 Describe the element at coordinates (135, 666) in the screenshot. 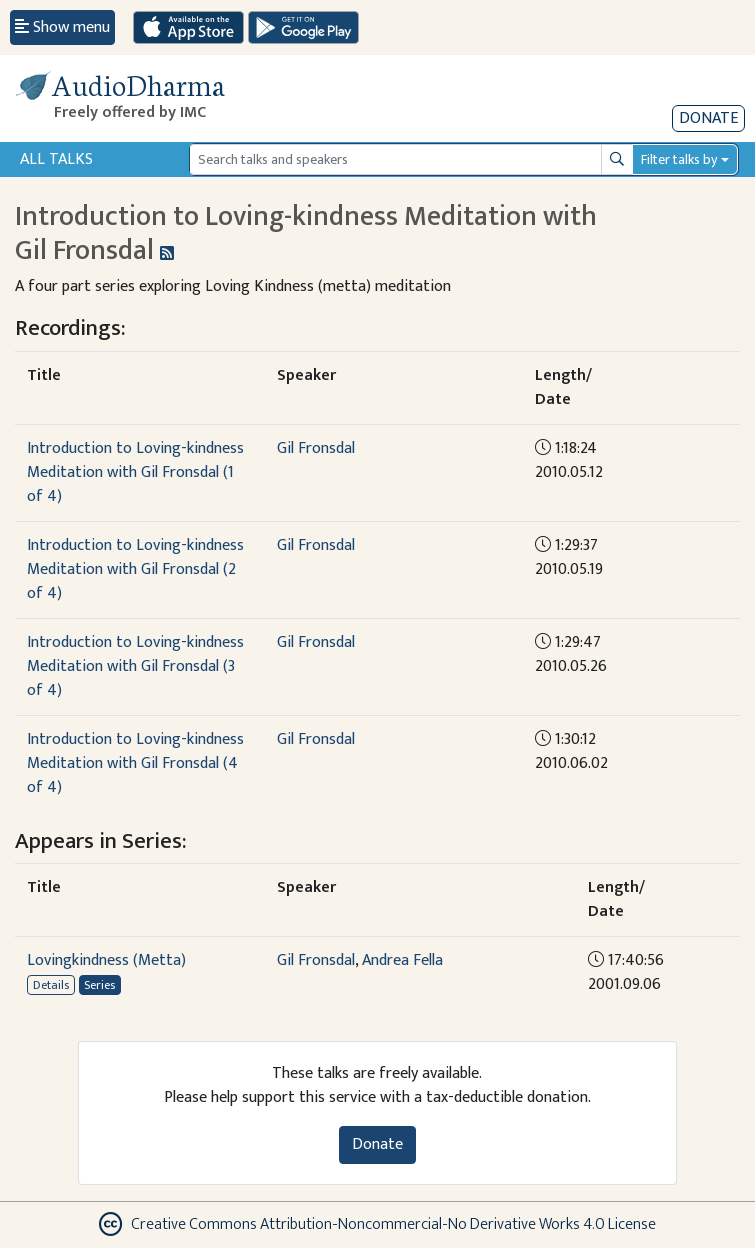

I see `Introduction to Loving-kindness Meditation with Gil Fronsdal (3 of 4)` at that location.